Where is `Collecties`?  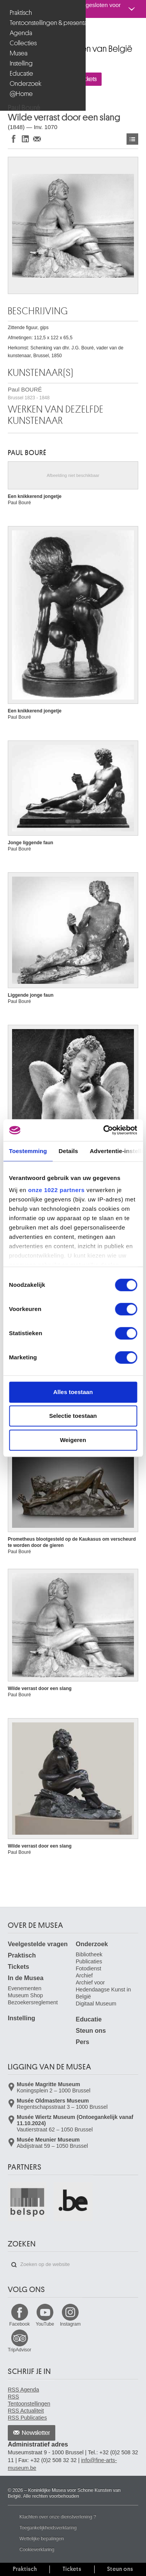
Collecties is located at coordinates (23, 43).